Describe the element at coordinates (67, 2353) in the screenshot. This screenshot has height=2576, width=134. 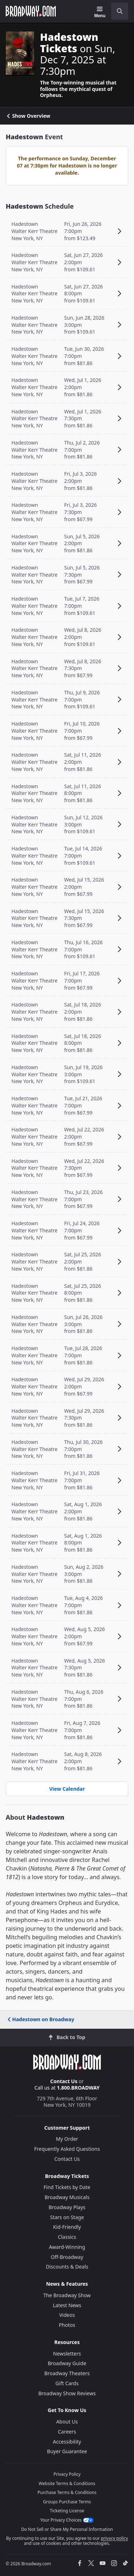
I see `Newsletters` at that location.